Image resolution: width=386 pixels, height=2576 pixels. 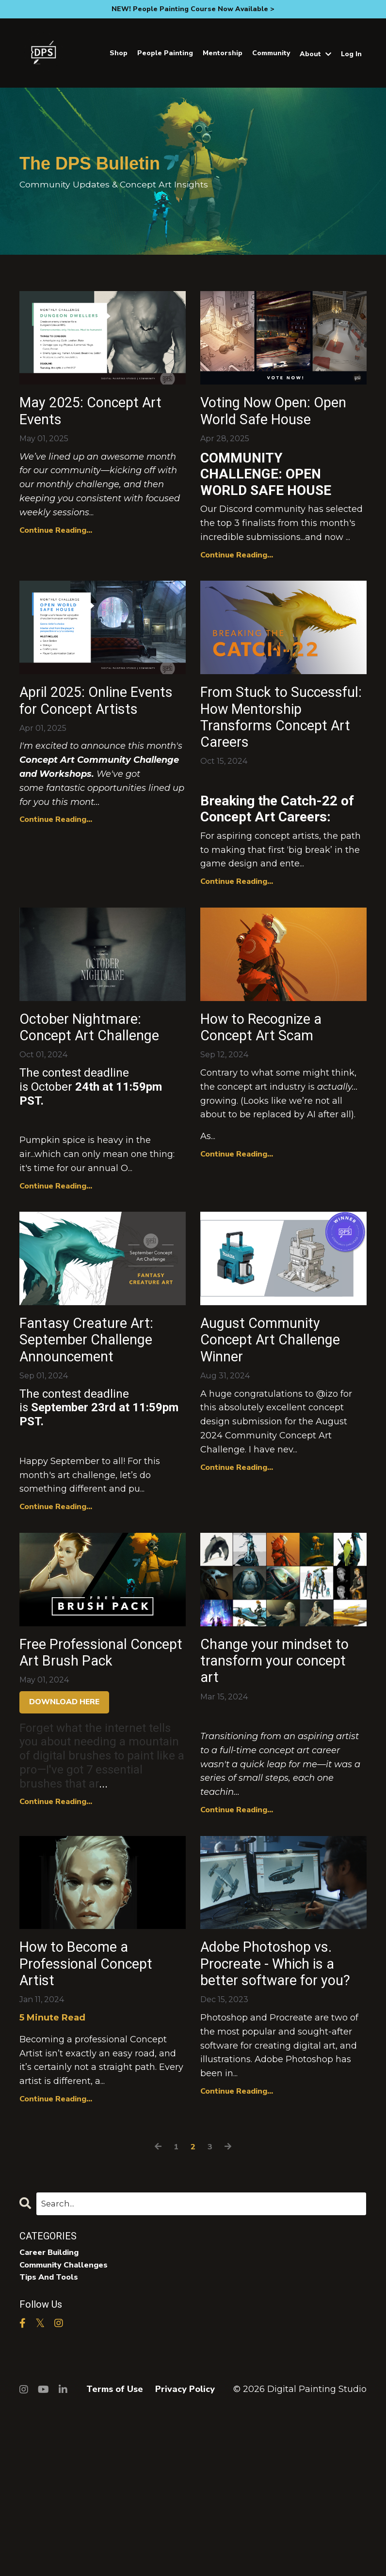 I want to click on DOWNLOAD HERE, so click(x=64, y=1841).